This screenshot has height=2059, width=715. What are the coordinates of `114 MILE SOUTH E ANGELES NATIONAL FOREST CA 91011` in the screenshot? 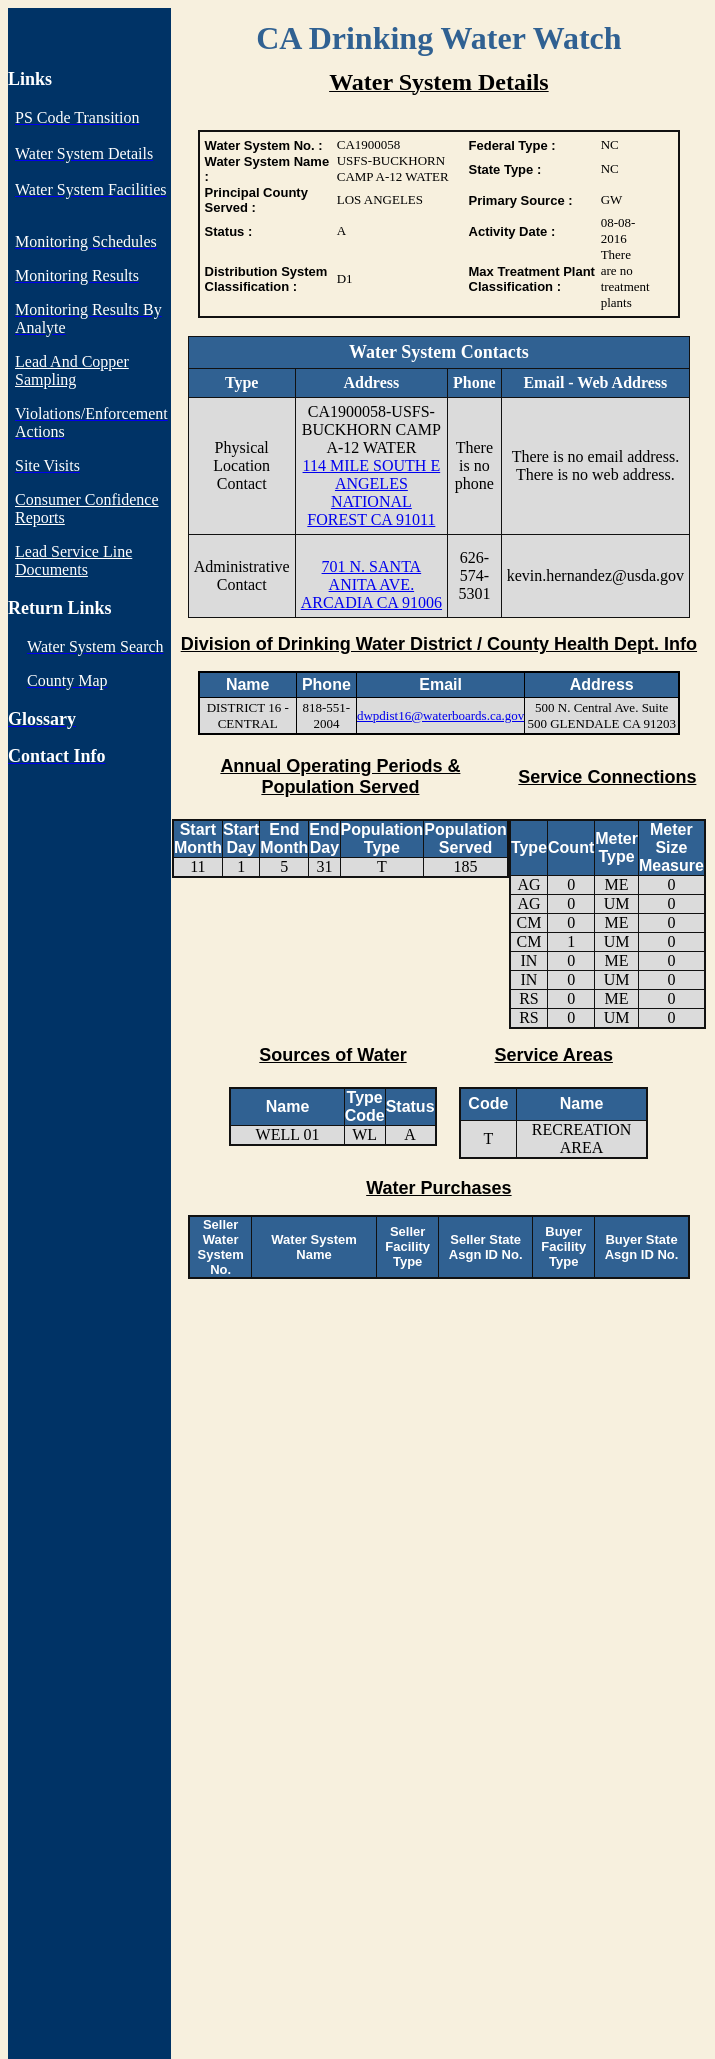 It's located at (372, 492).